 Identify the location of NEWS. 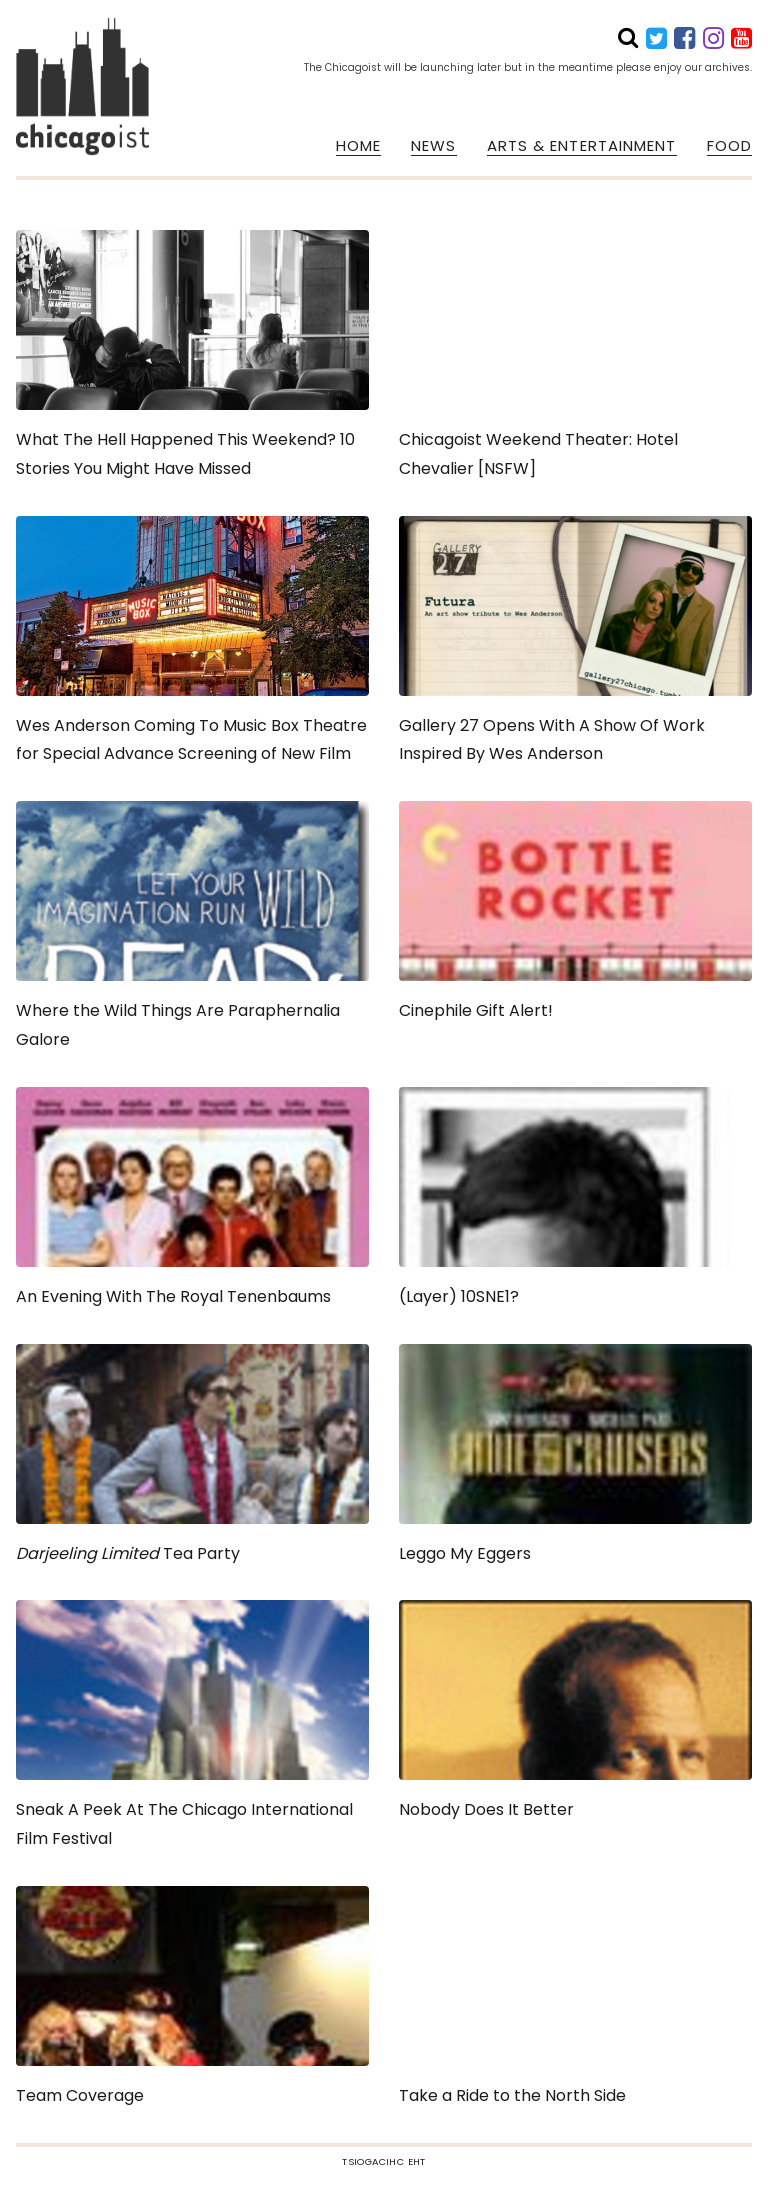
(433, 146).